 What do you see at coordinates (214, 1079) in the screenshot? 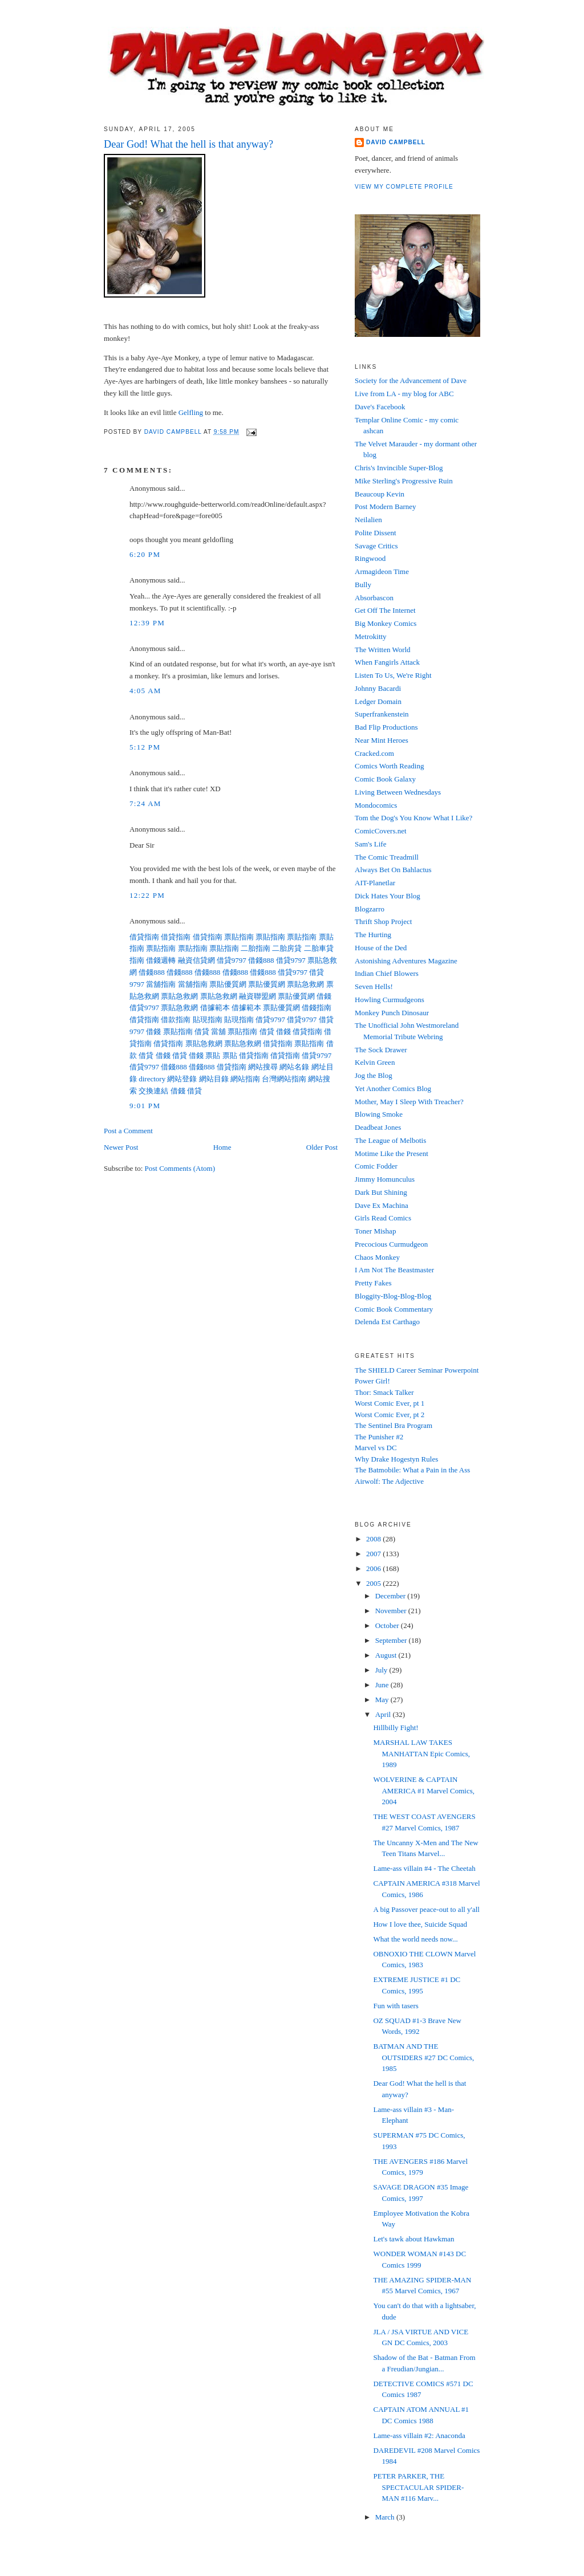
I see `網站目錄` at bounding box center [214, 1079].